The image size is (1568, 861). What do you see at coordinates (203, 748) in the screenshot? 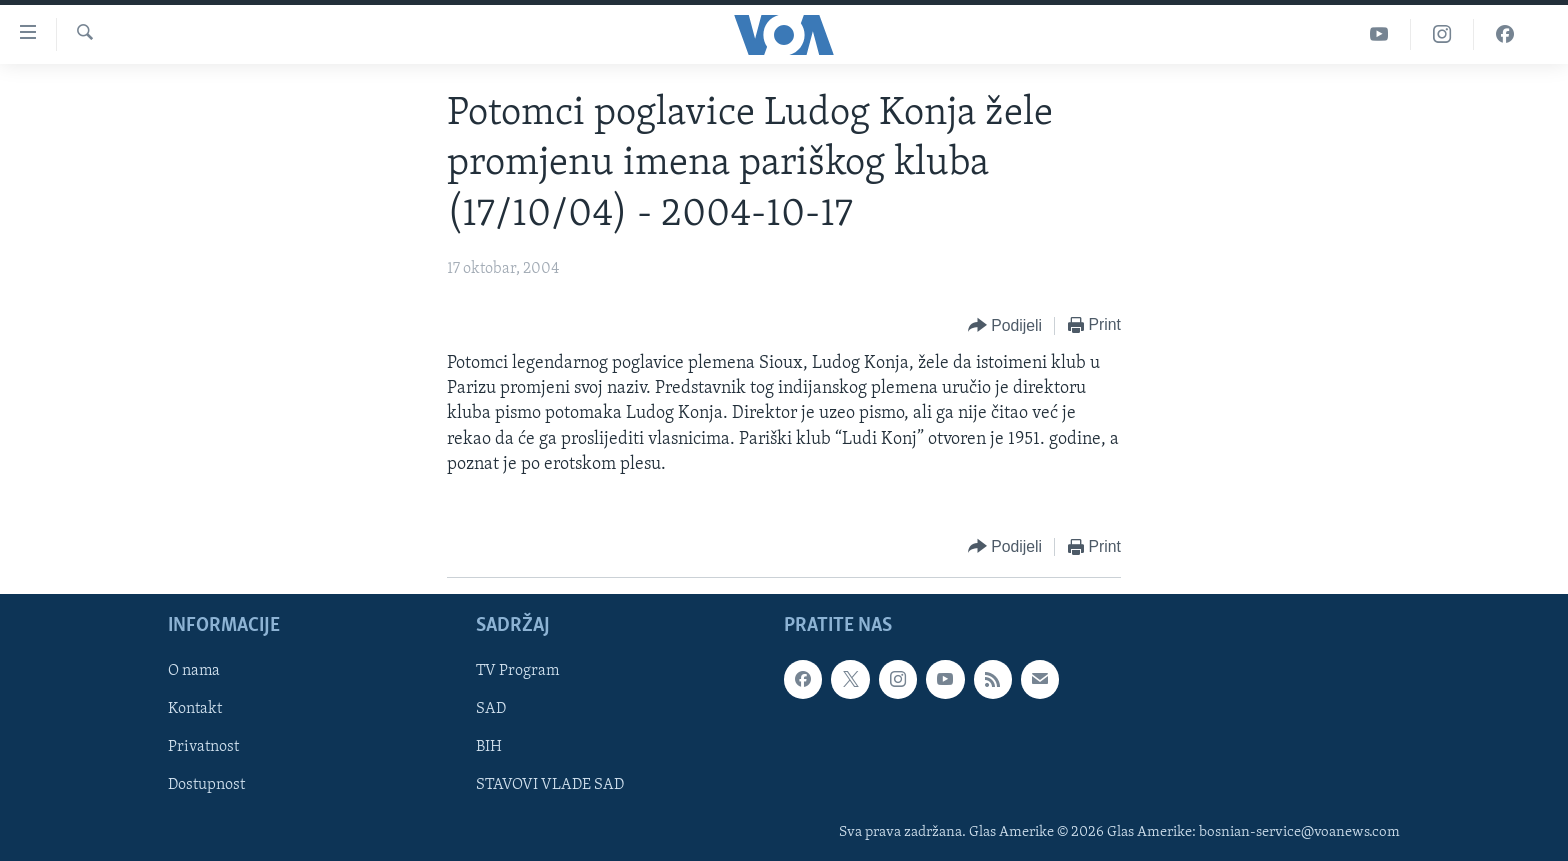
I see `Privatnost` at bounding box center [203, 748].